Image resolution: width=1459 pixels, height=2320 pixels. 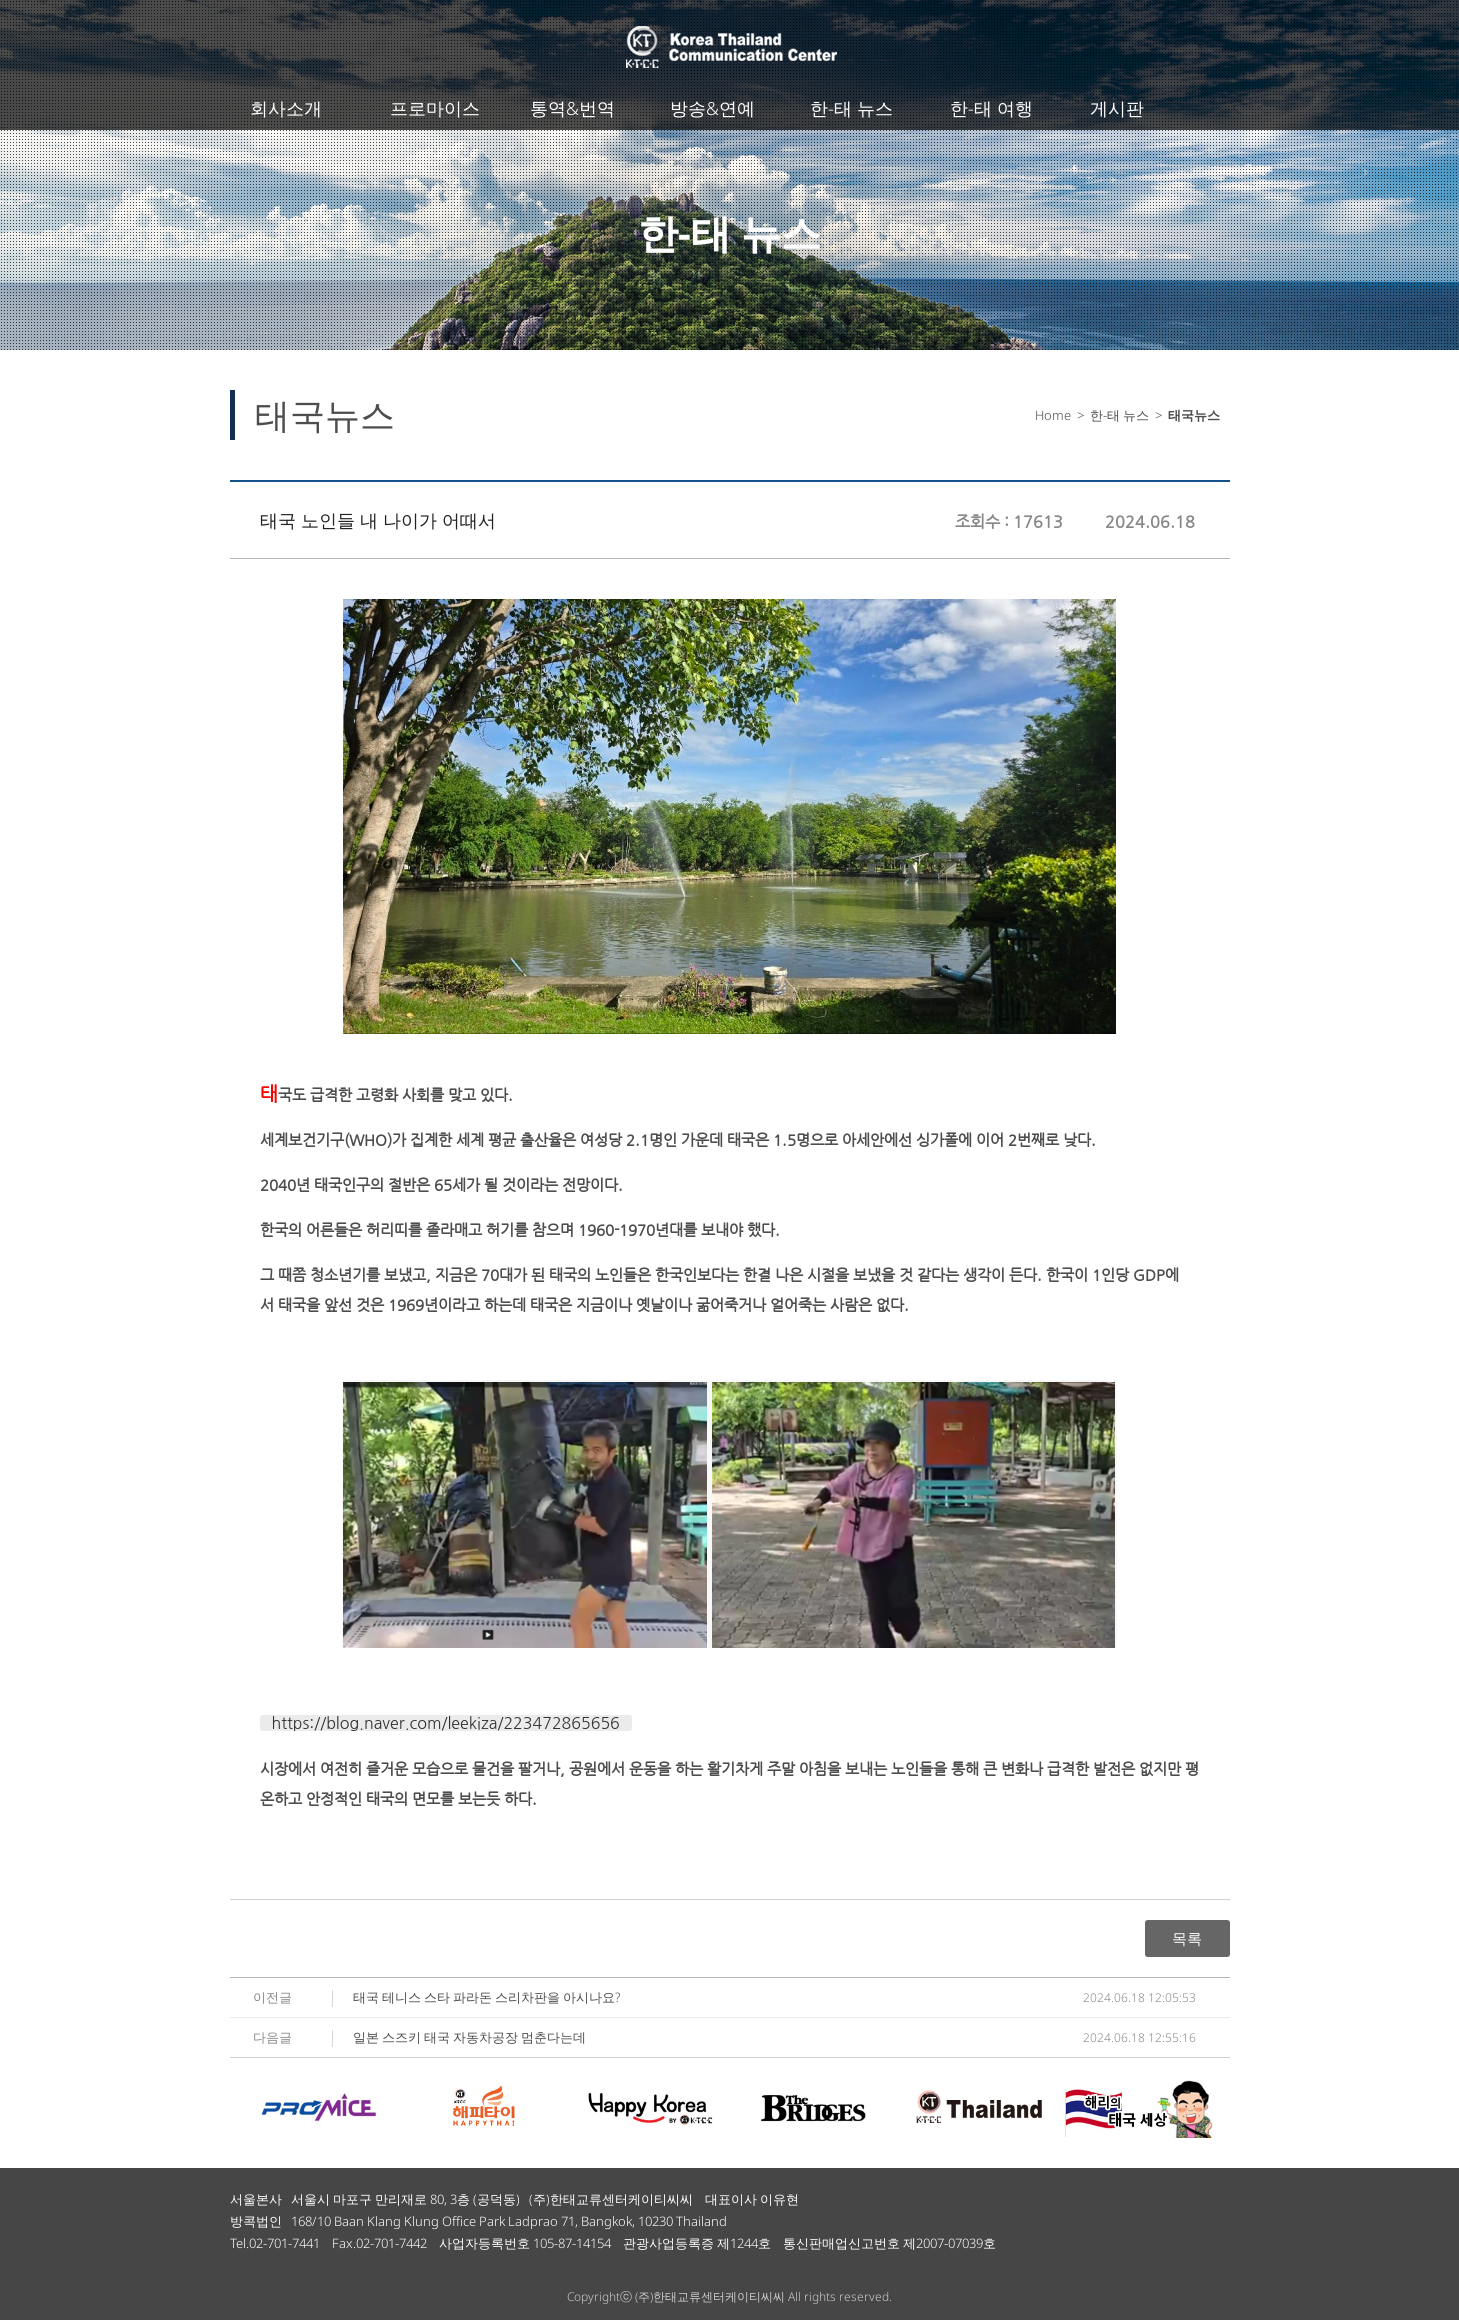 I want to click on 한-태 여행, so click(x=991, y=108).